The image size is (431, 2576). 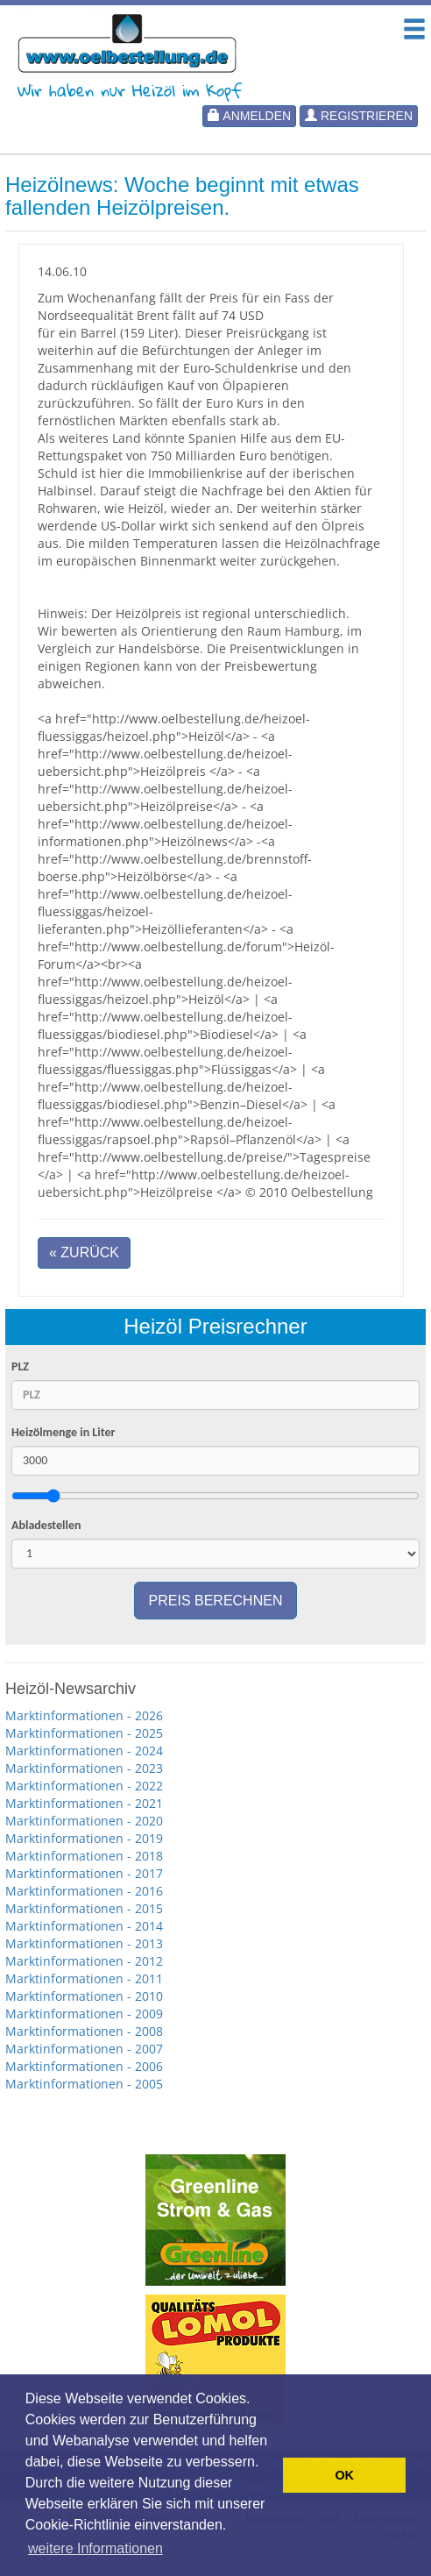 I want to click on Marktinformationen - 2025 [button], so click(x=84, y=1733).